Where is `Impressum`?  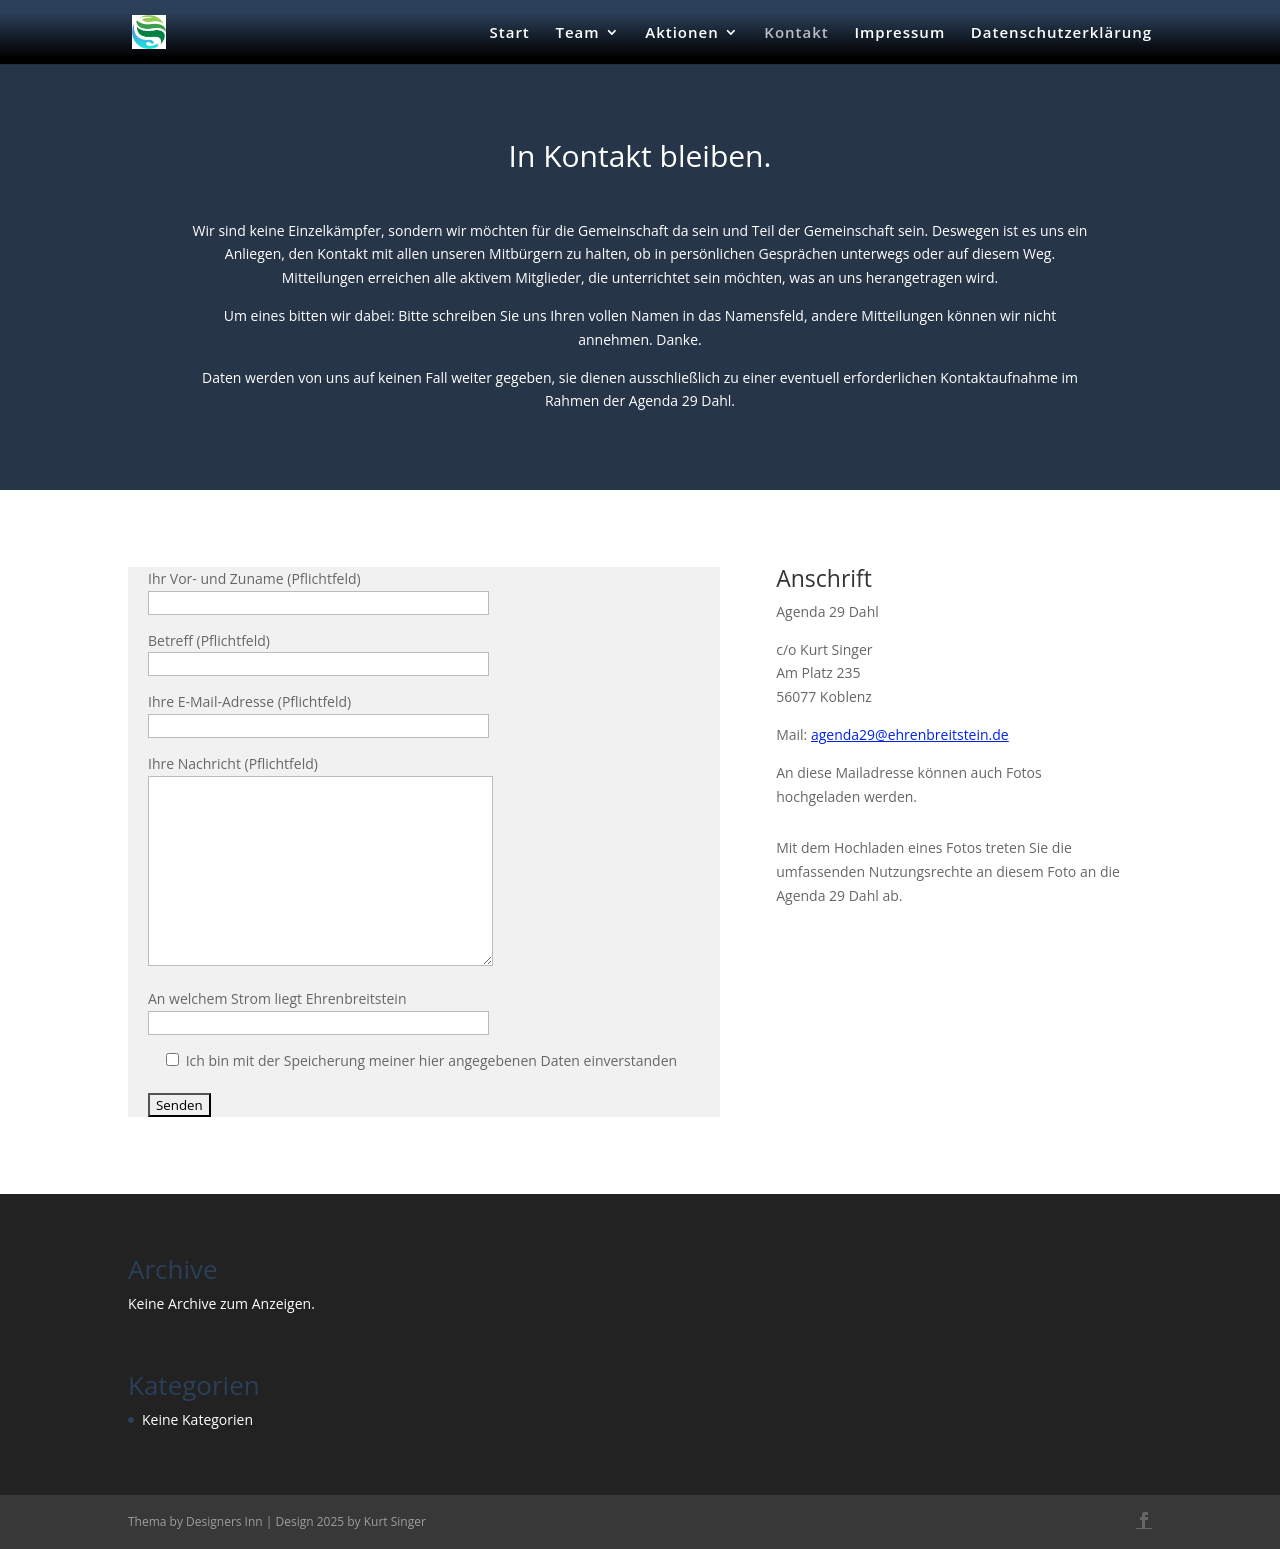 Impressum is located at coordinates (899, 33).